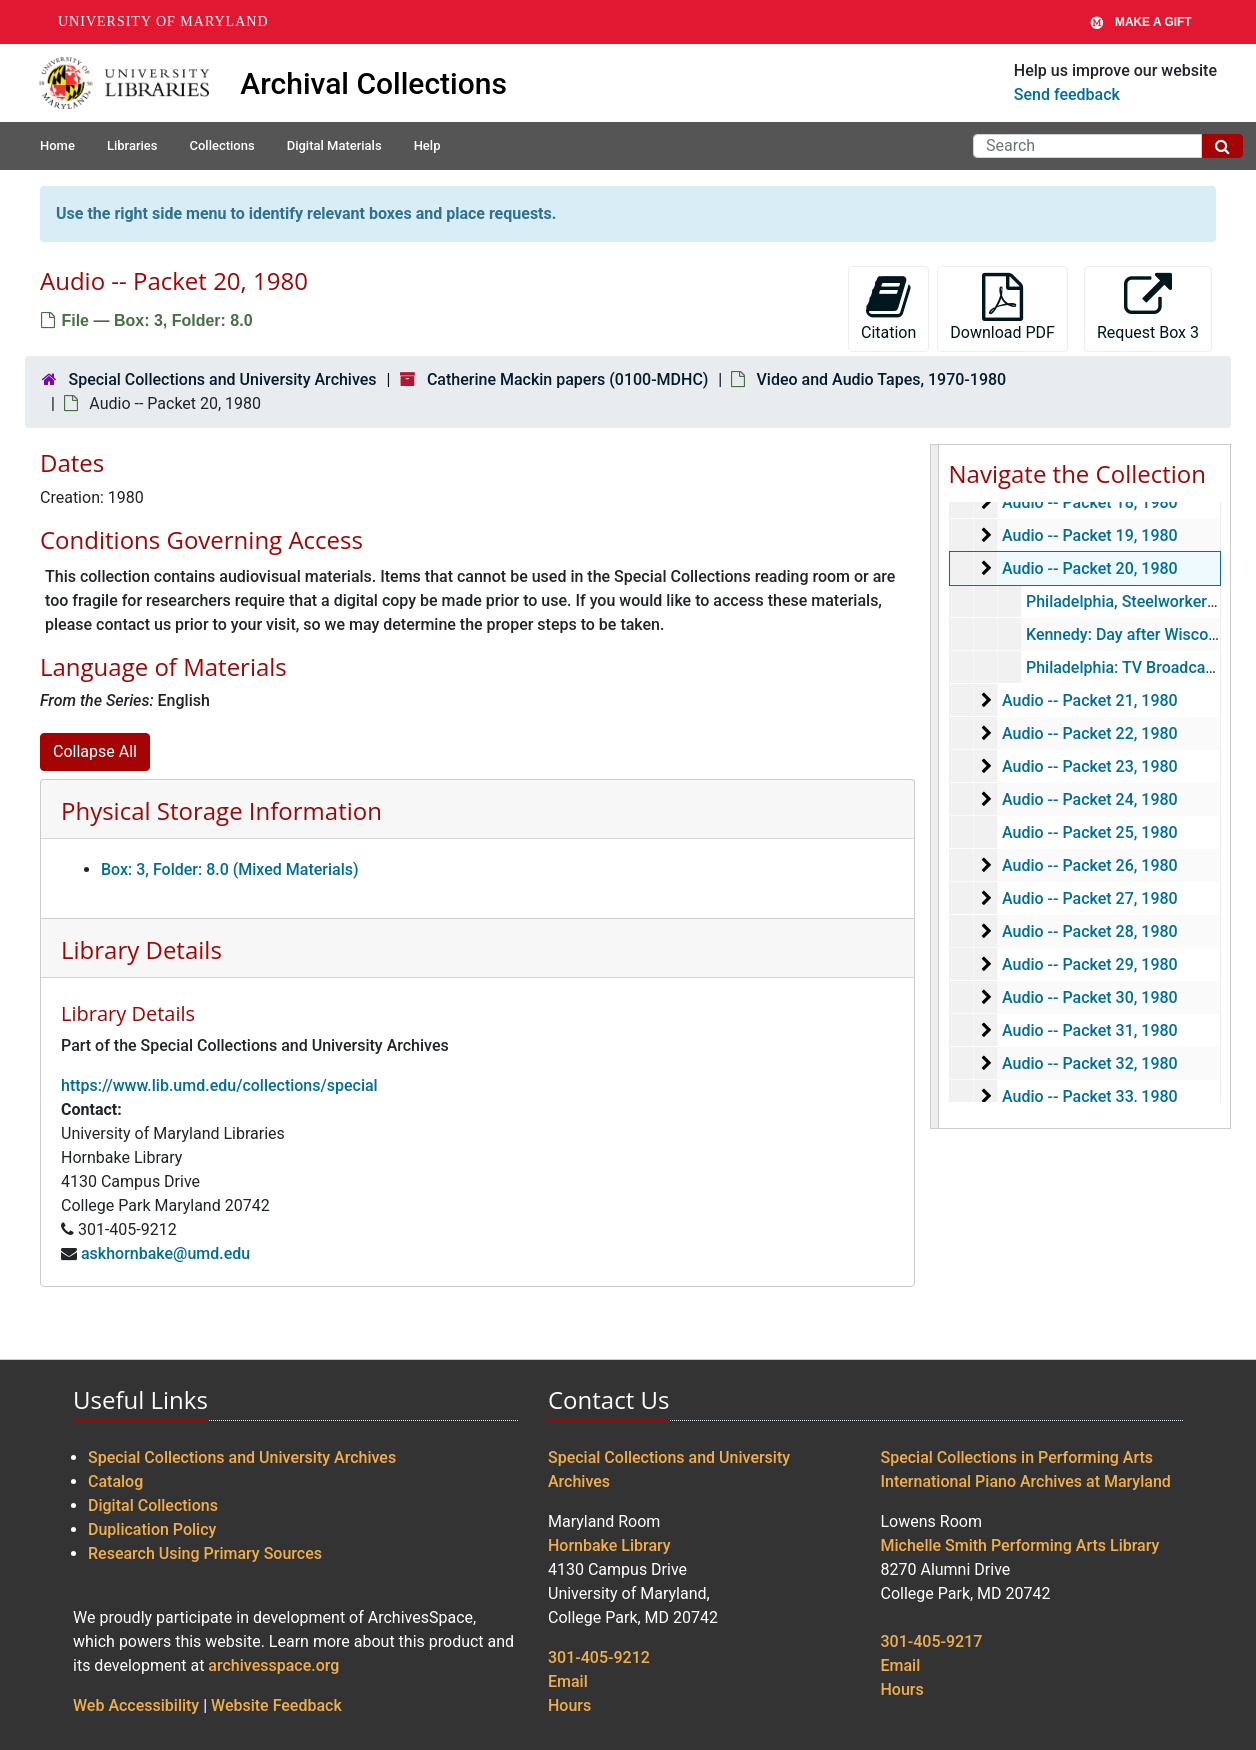 This screenshot has height=1750, width=1256. I want to click on Physical Storage Information, so click(221, 810).